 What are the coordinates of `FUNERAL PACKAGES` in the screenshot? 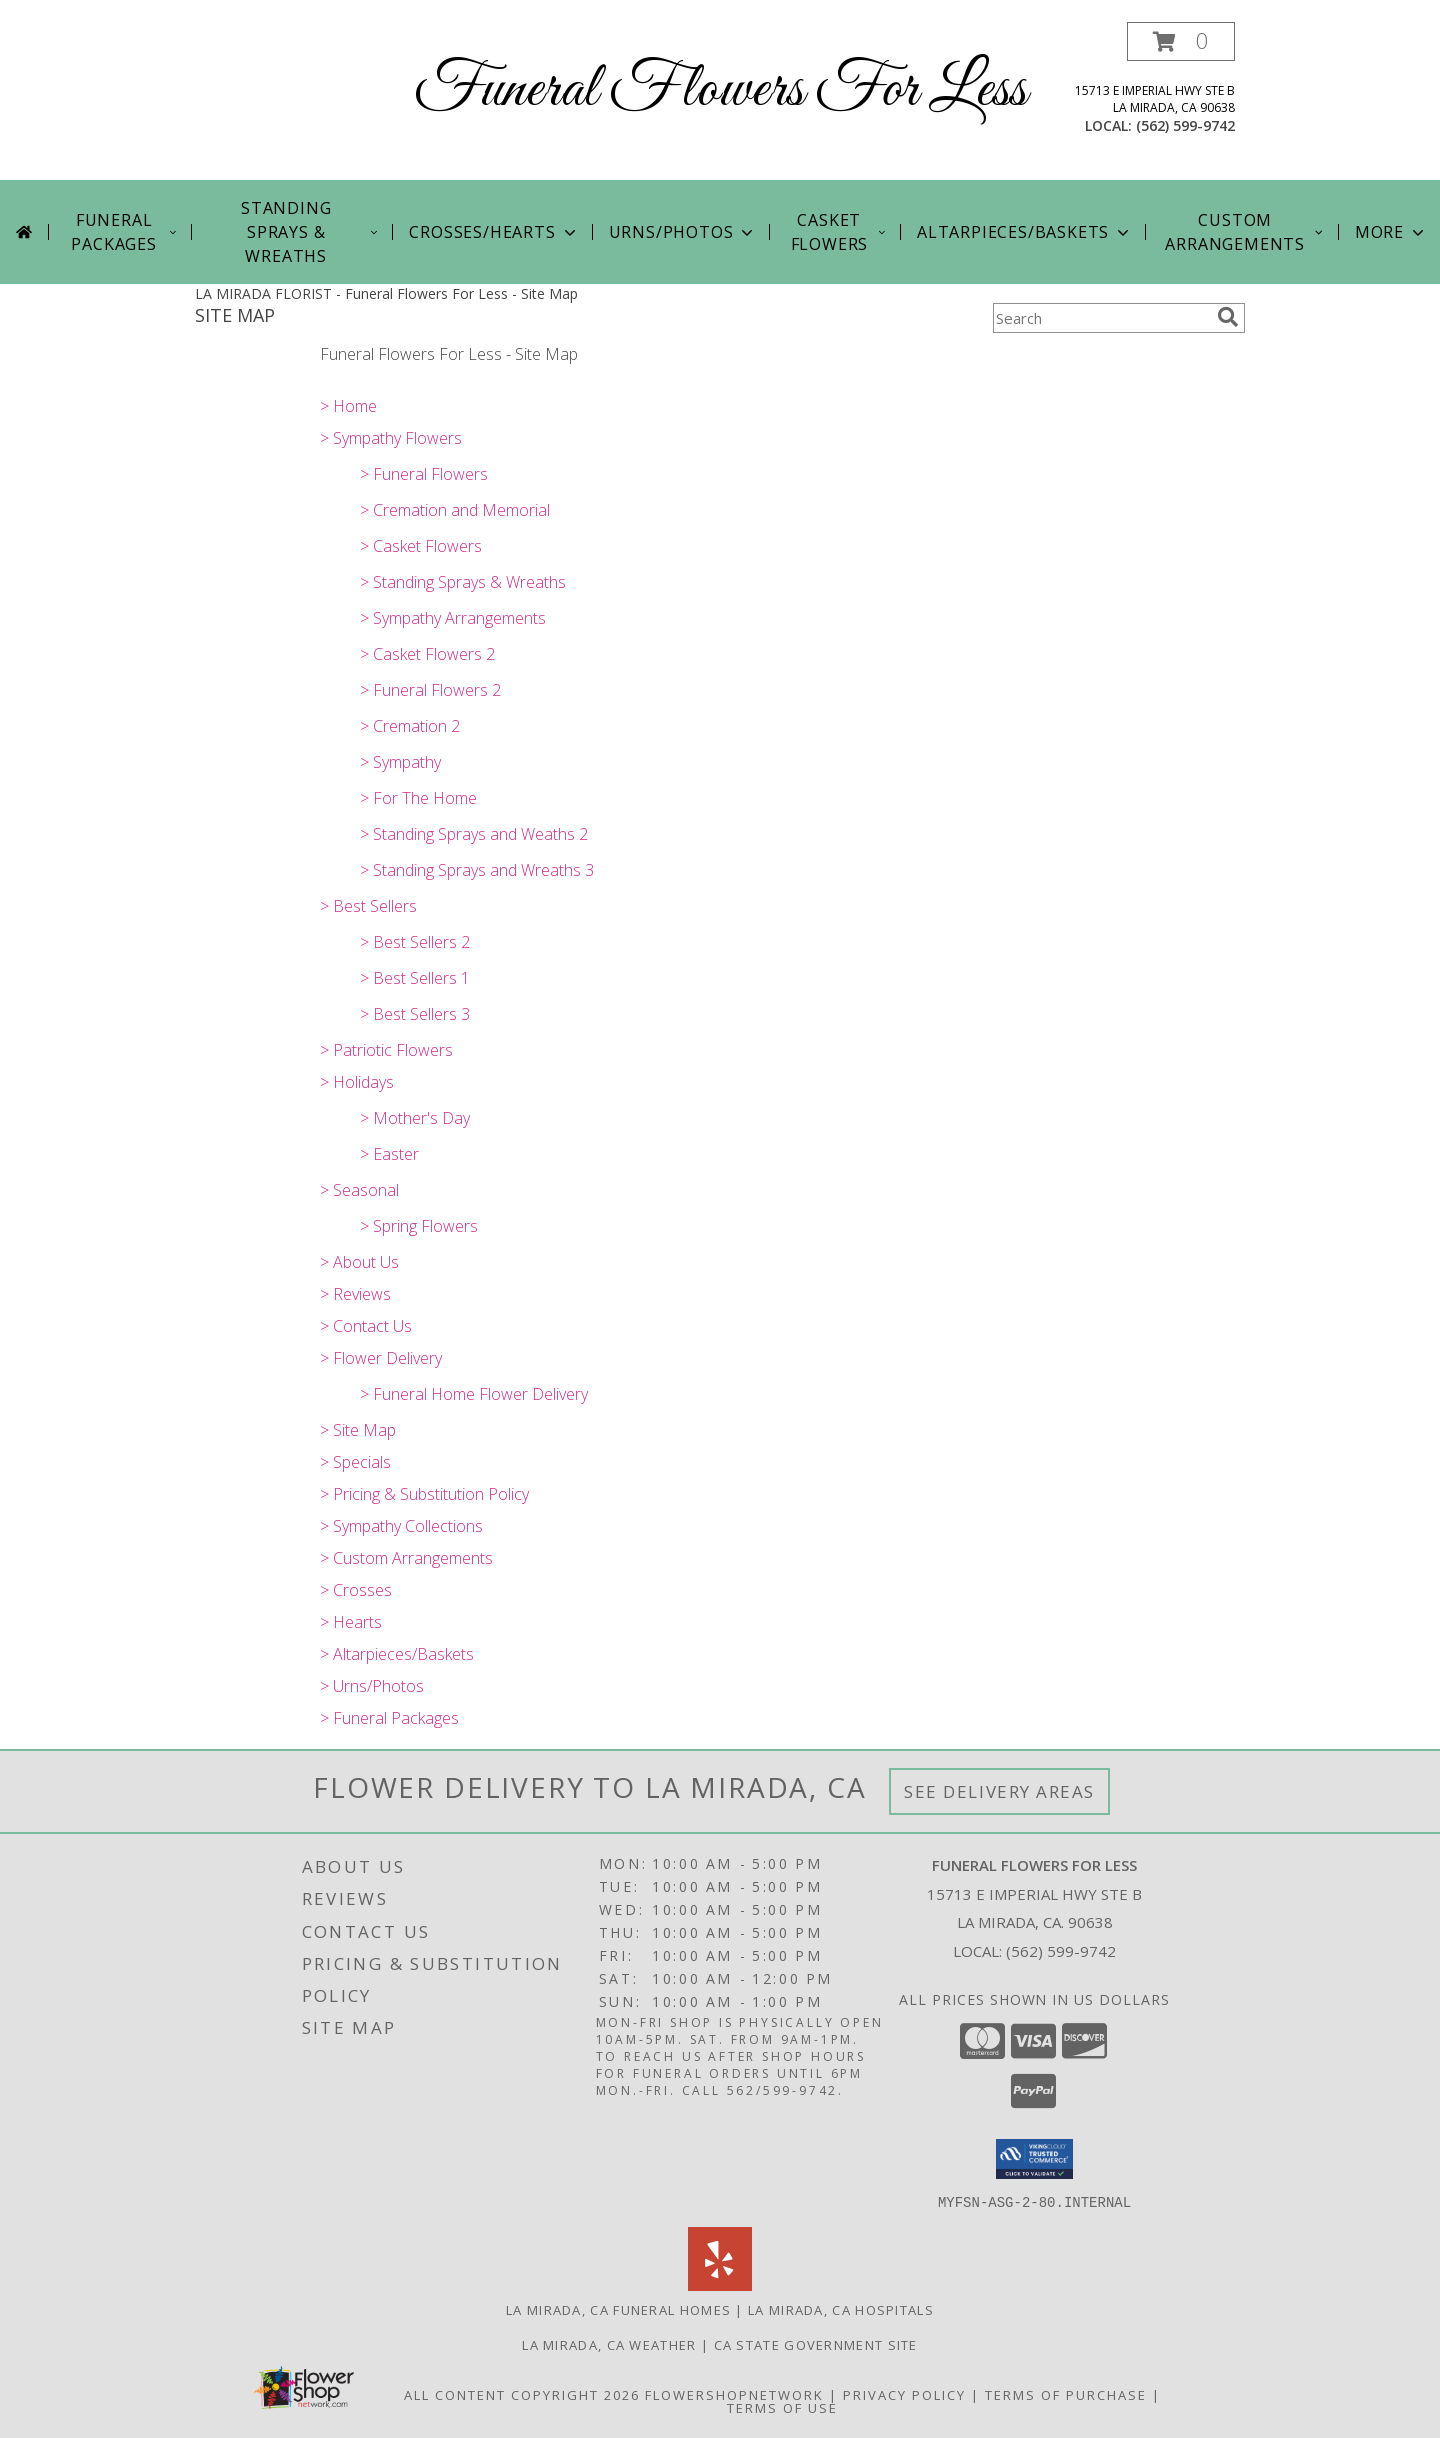 It's located at (125, 232).